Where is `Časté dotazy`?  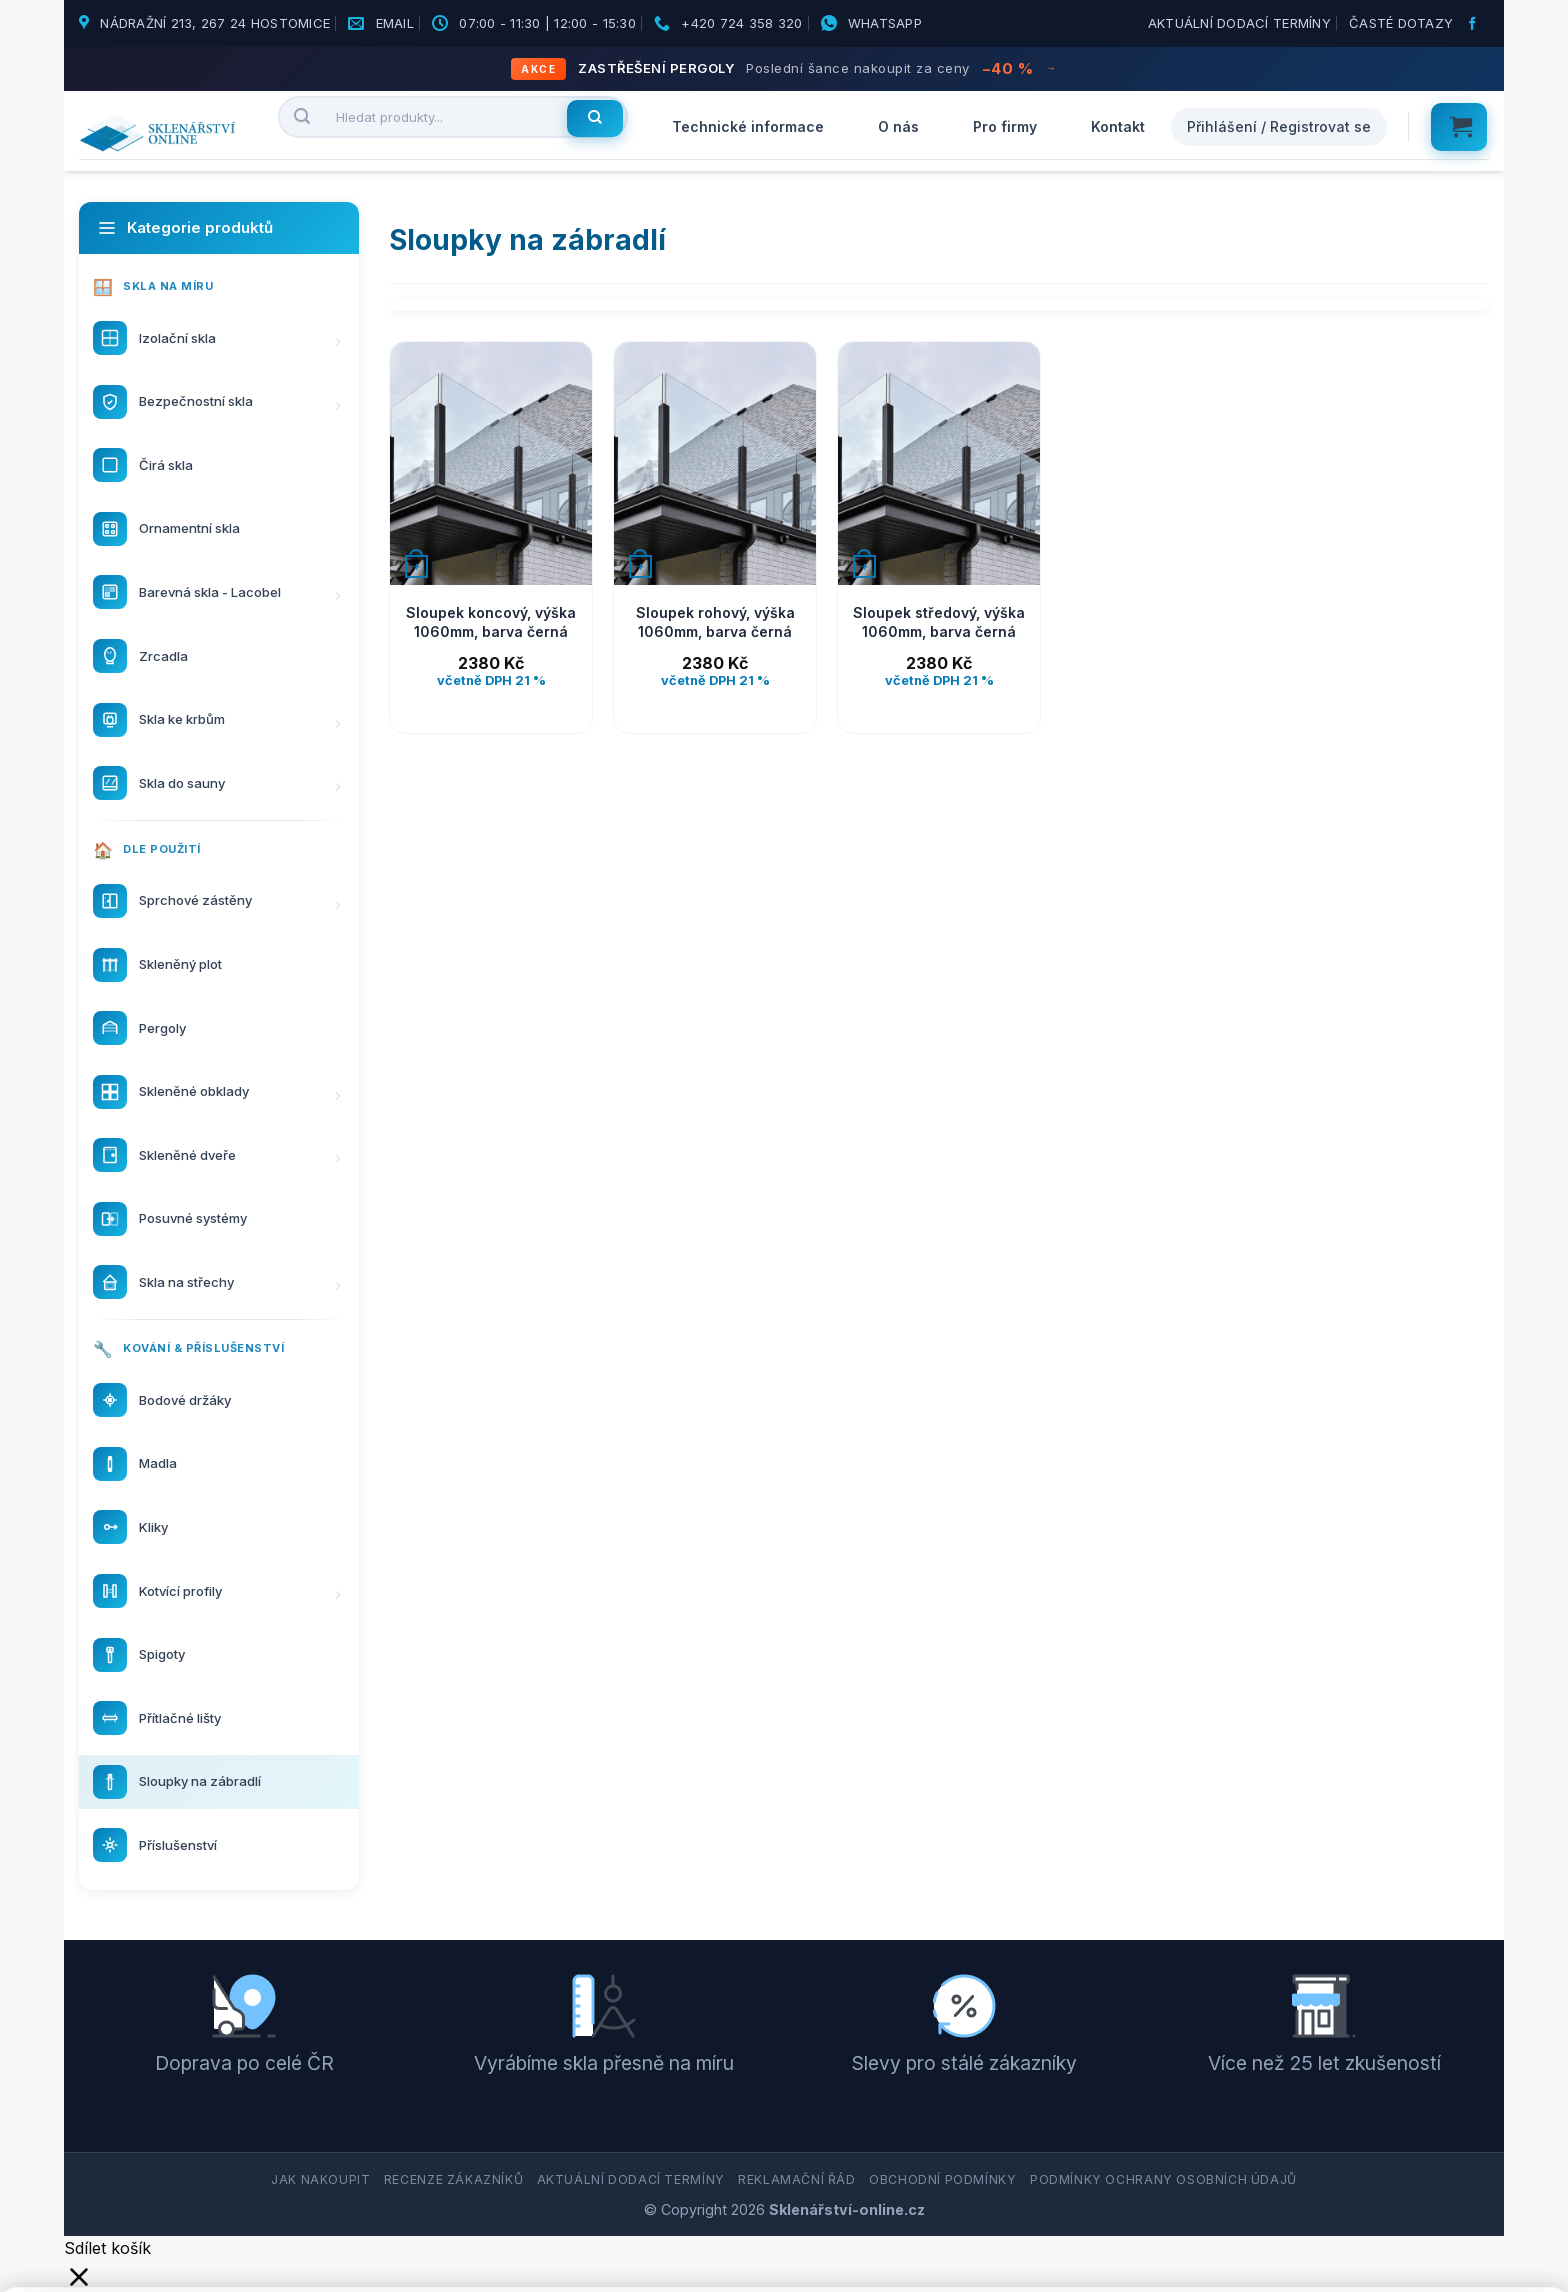
Časté dotazy is located at coordinates (1401, 23).